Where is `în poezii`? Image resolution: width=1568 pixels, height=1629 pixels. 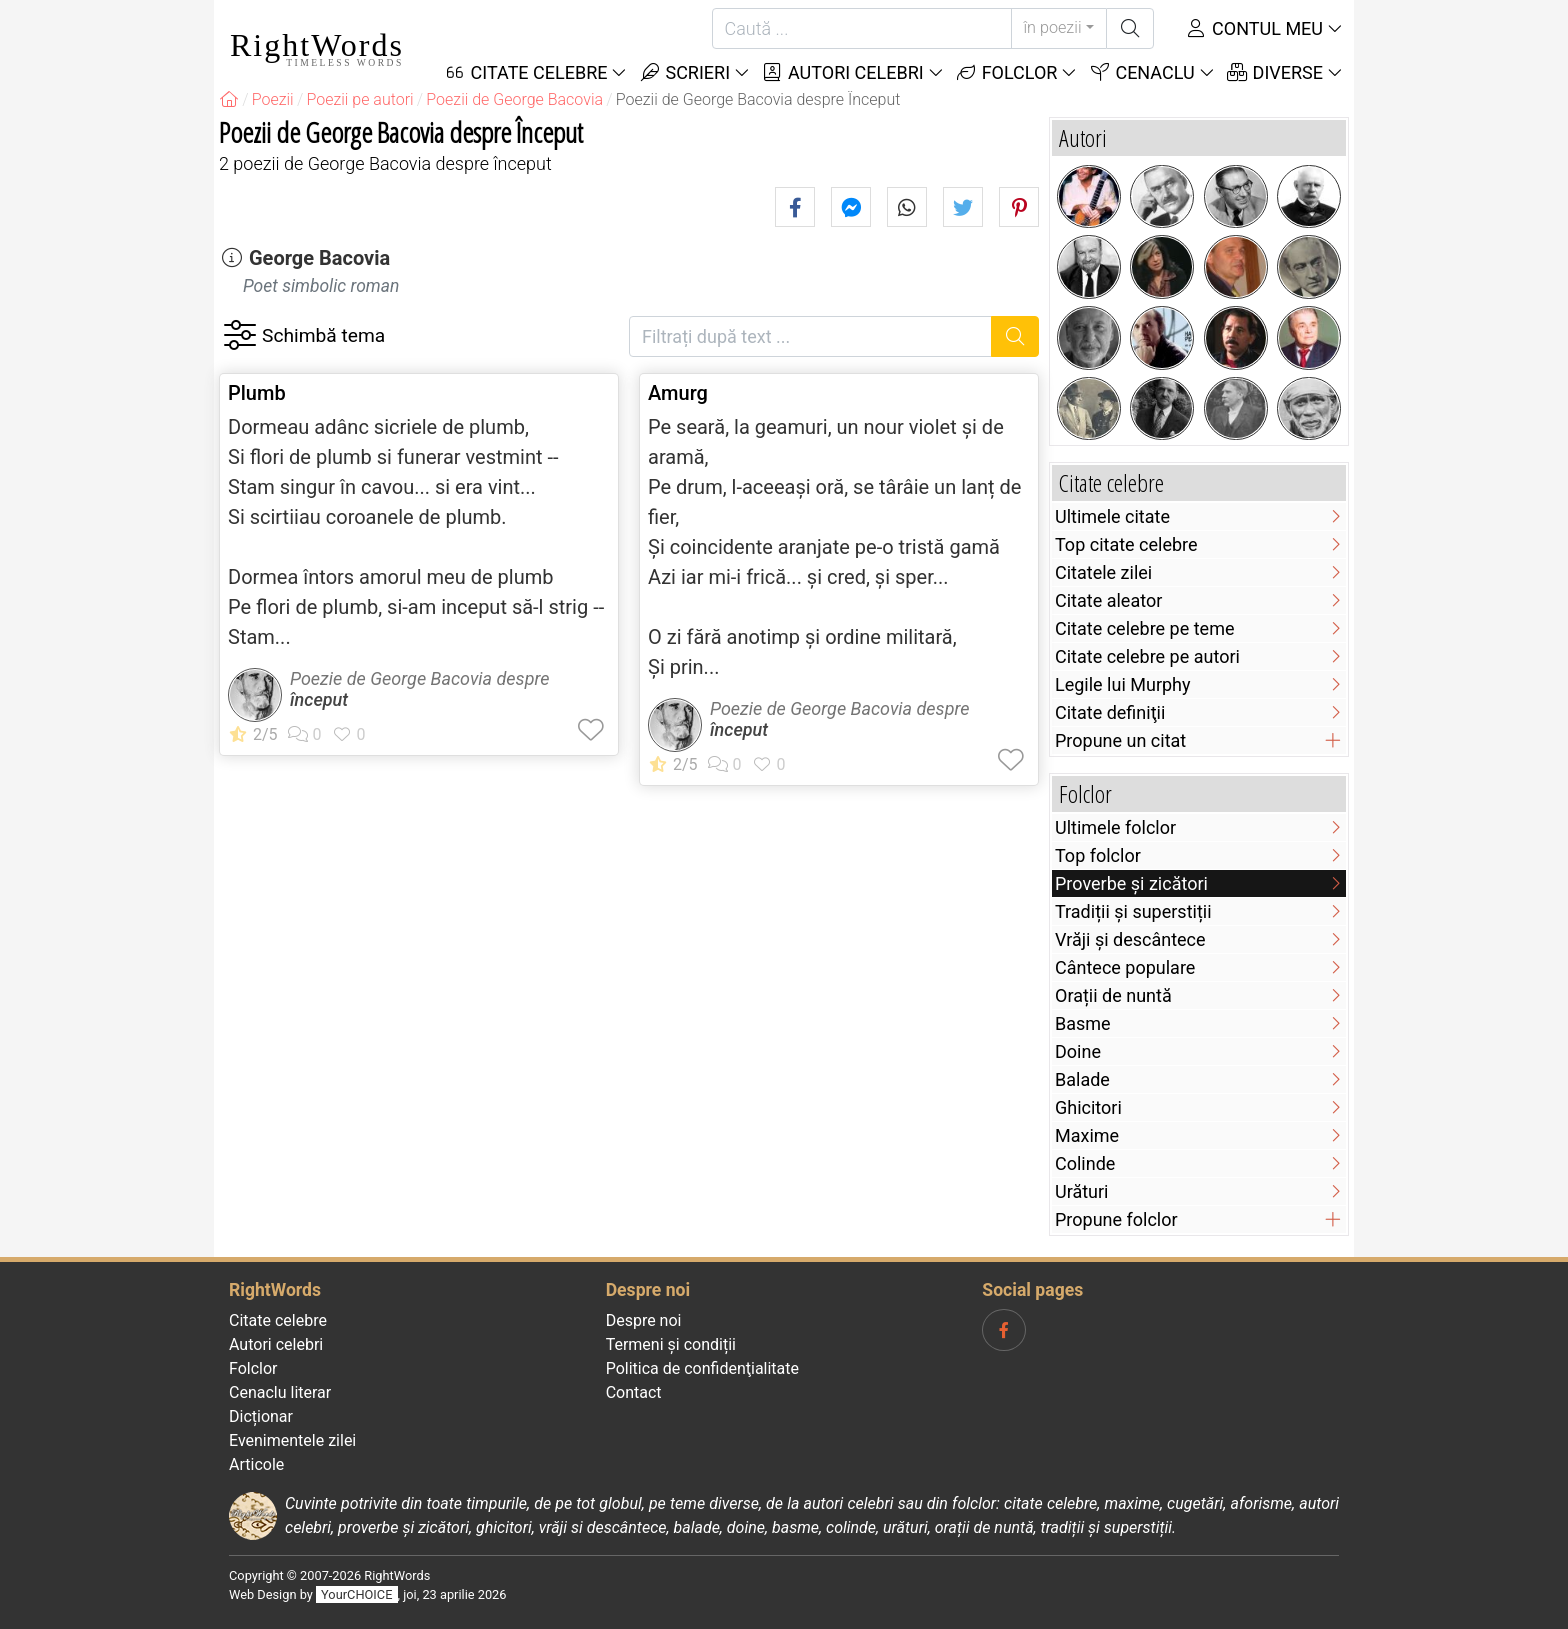
în poezii is located at coordinates (1053, 27).